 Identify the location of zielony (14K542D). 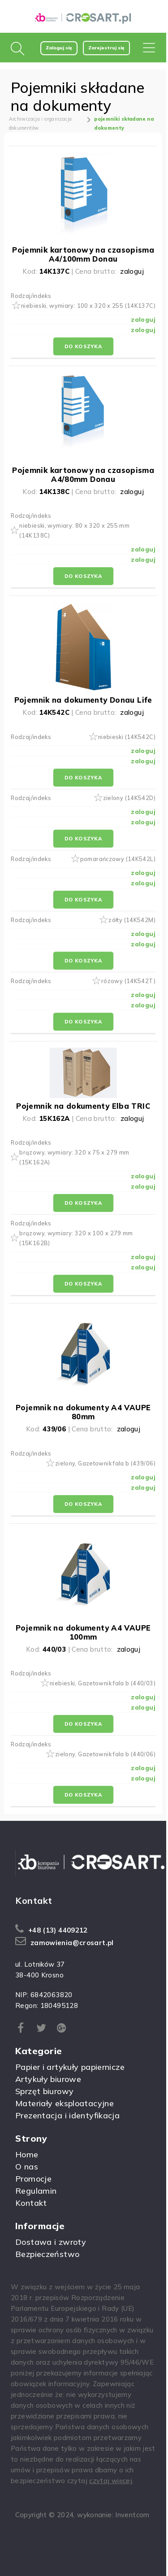
(129, 797).